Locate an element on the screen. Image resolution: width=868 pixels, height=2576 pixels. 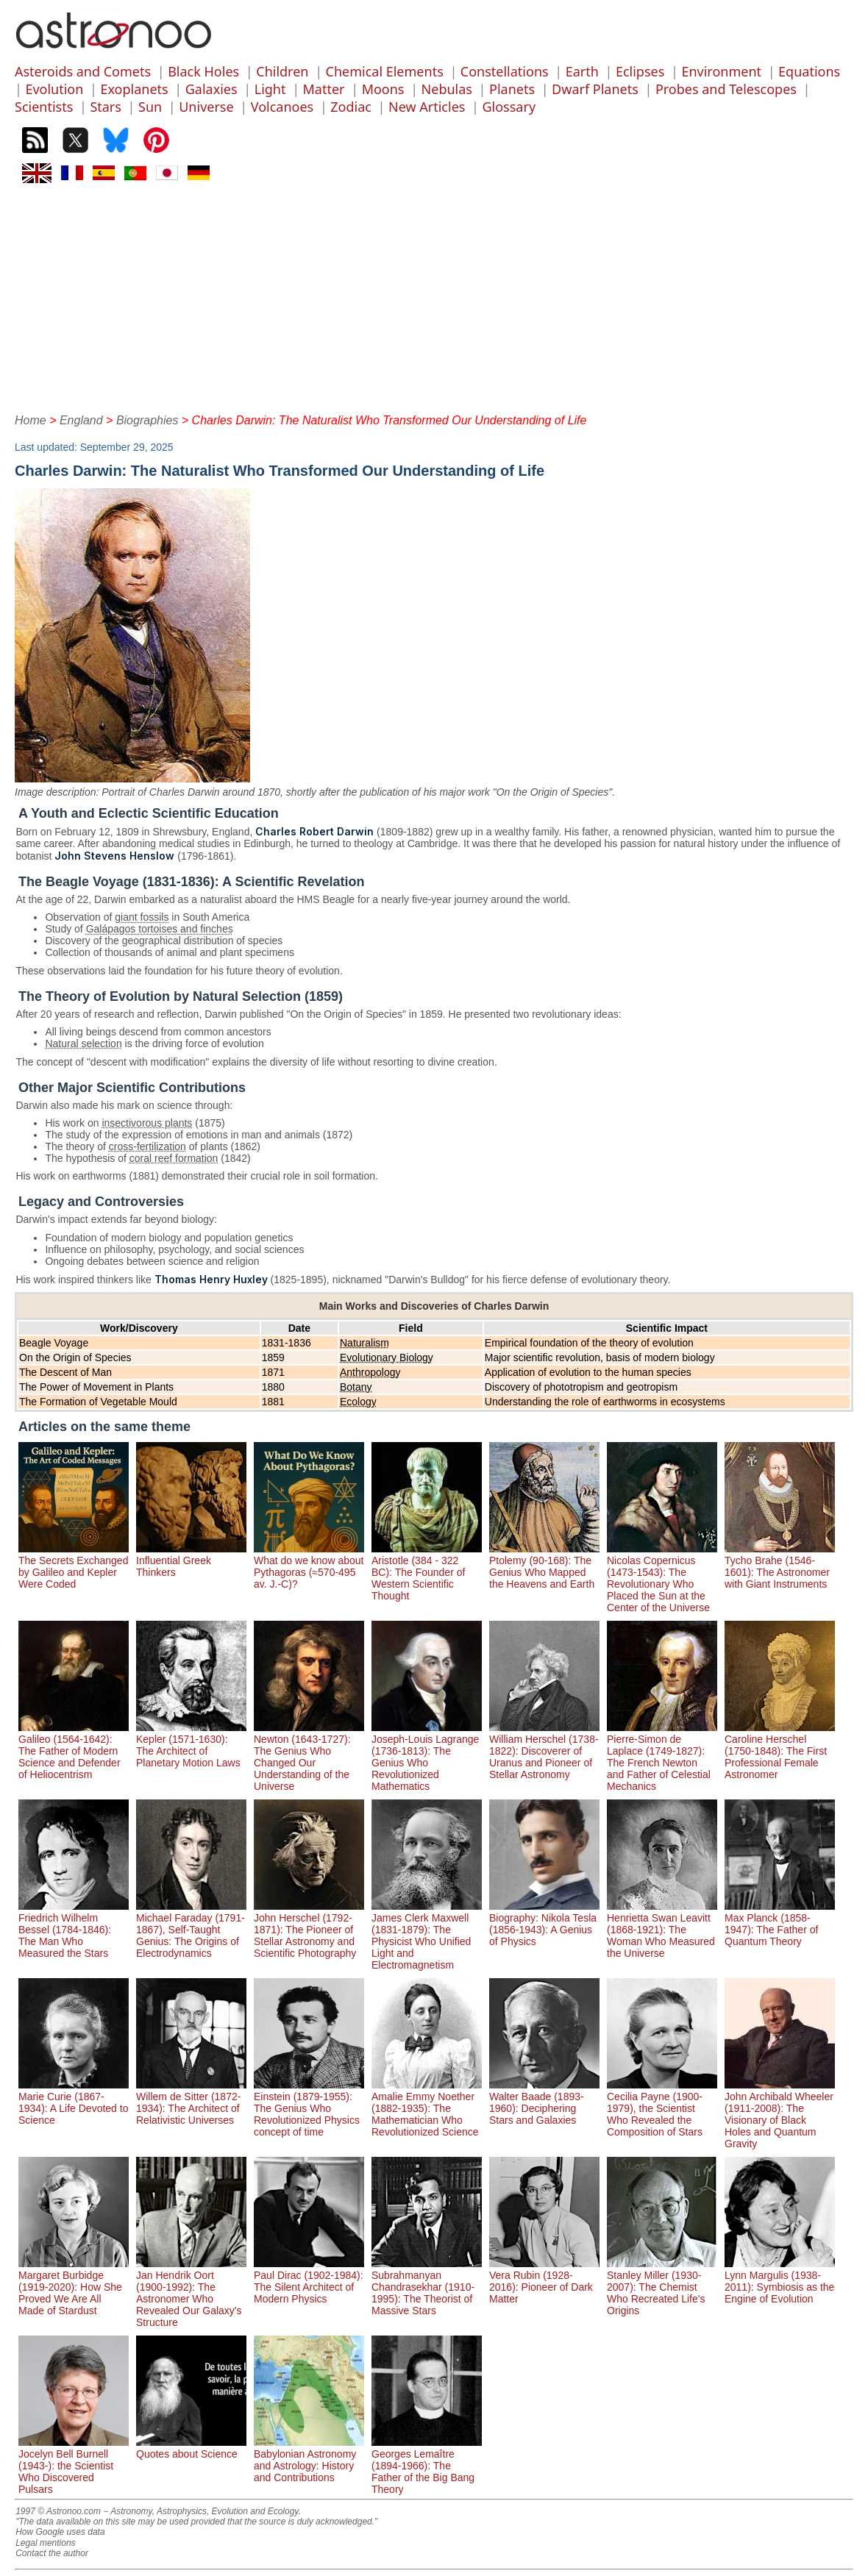
Probes and Telescopes is located at coordinates (726, 89).